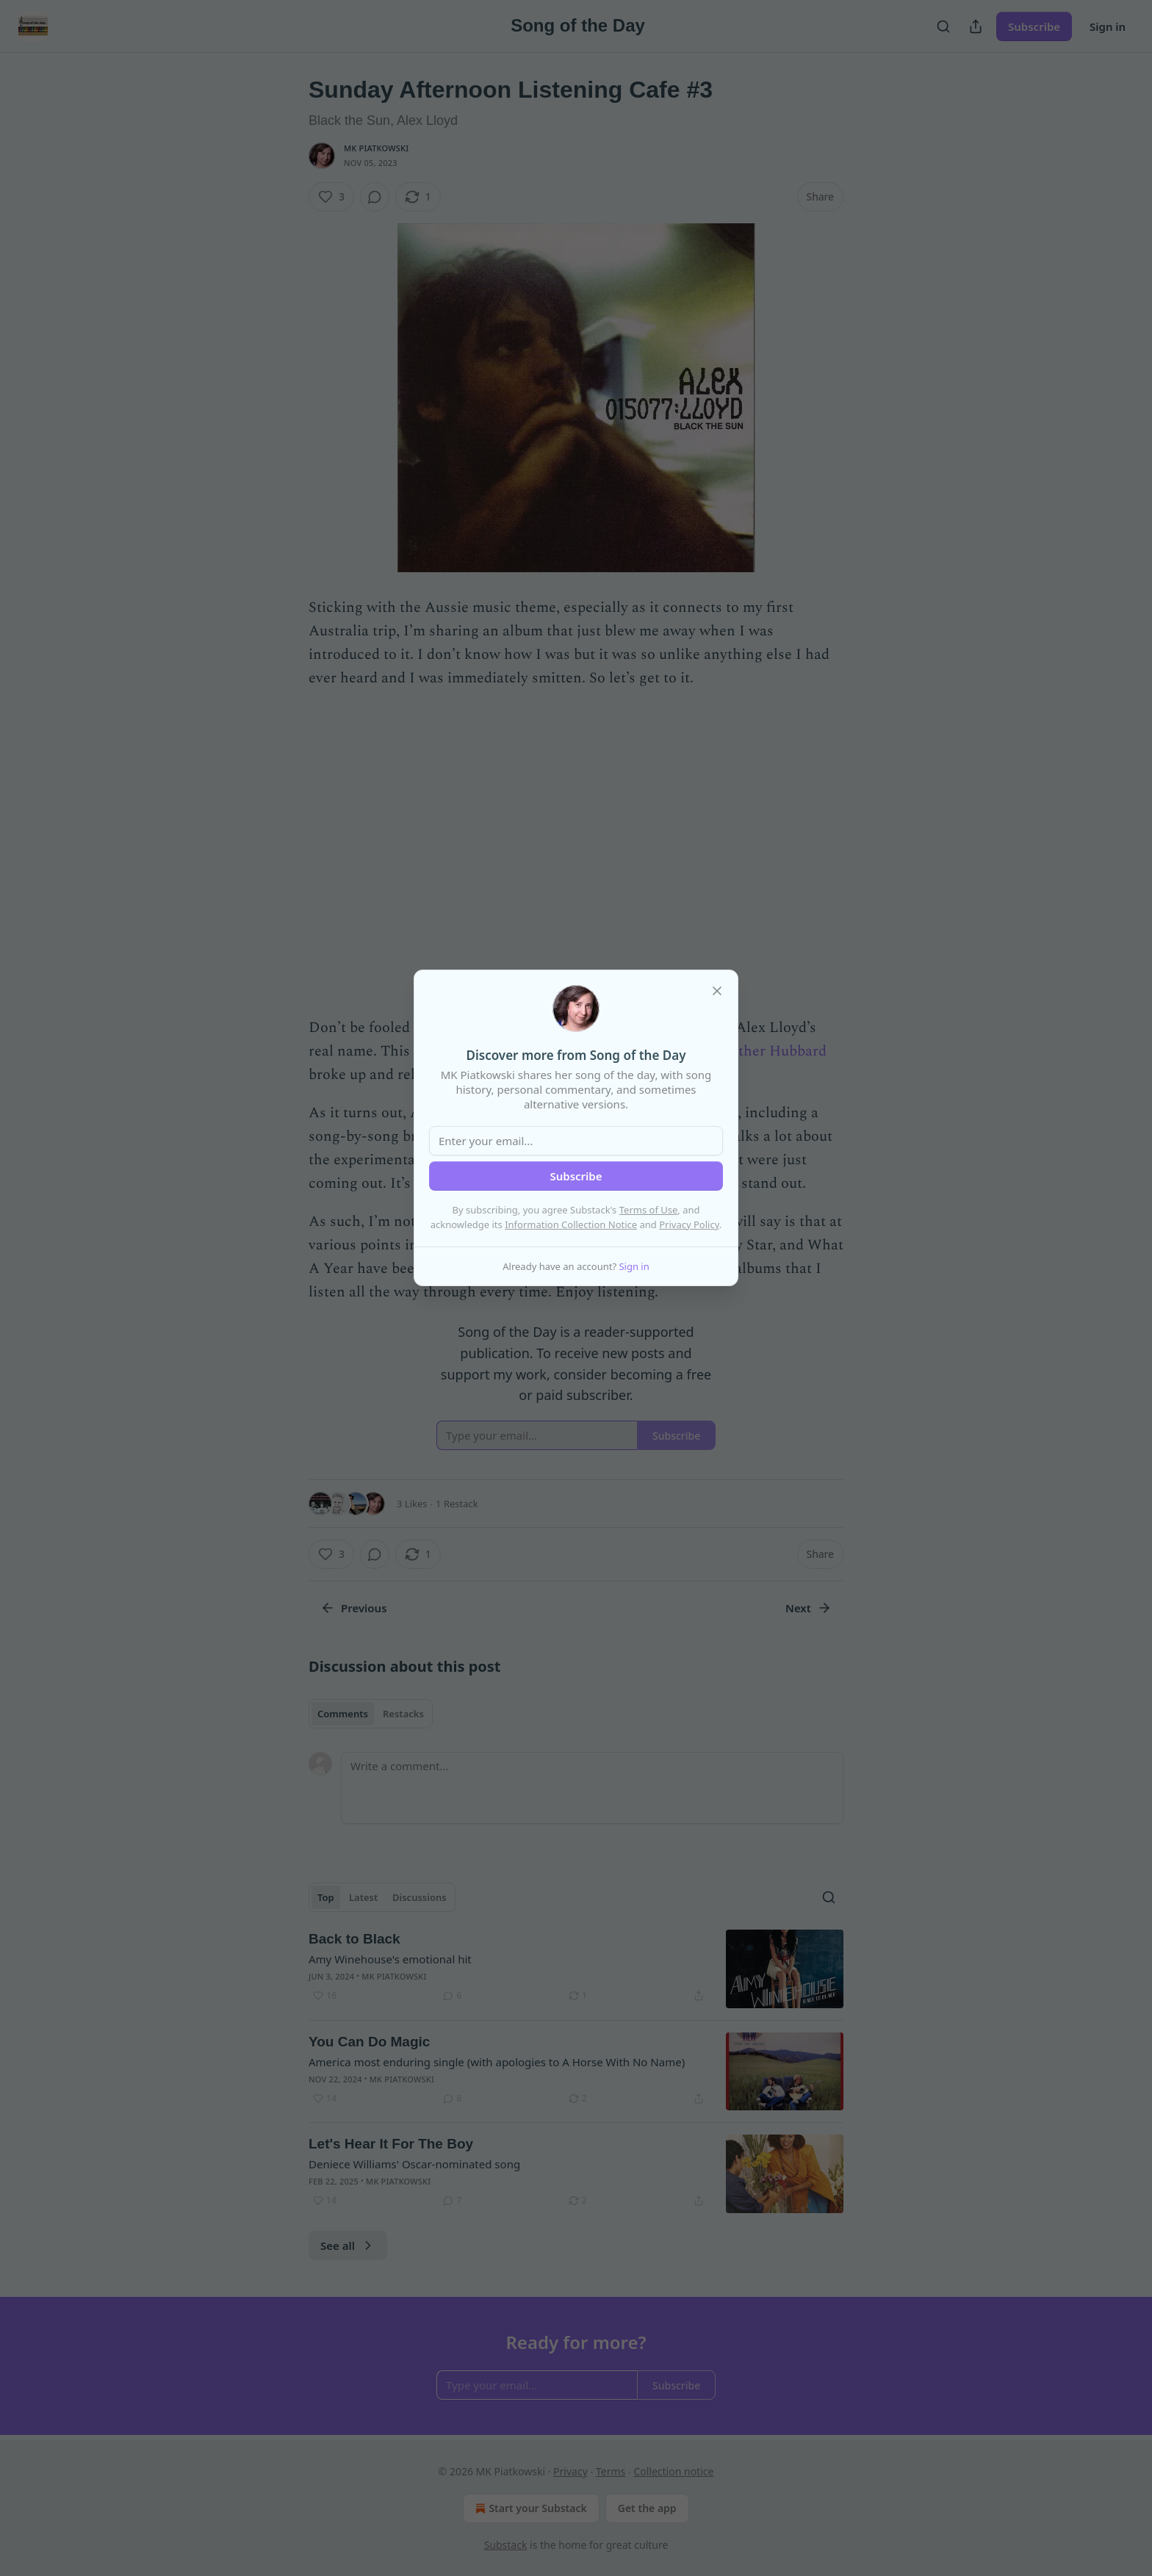 The width and height of the screenshot is (1152, 2576). I want to click on Restacks [tab], so click(403, 1713).